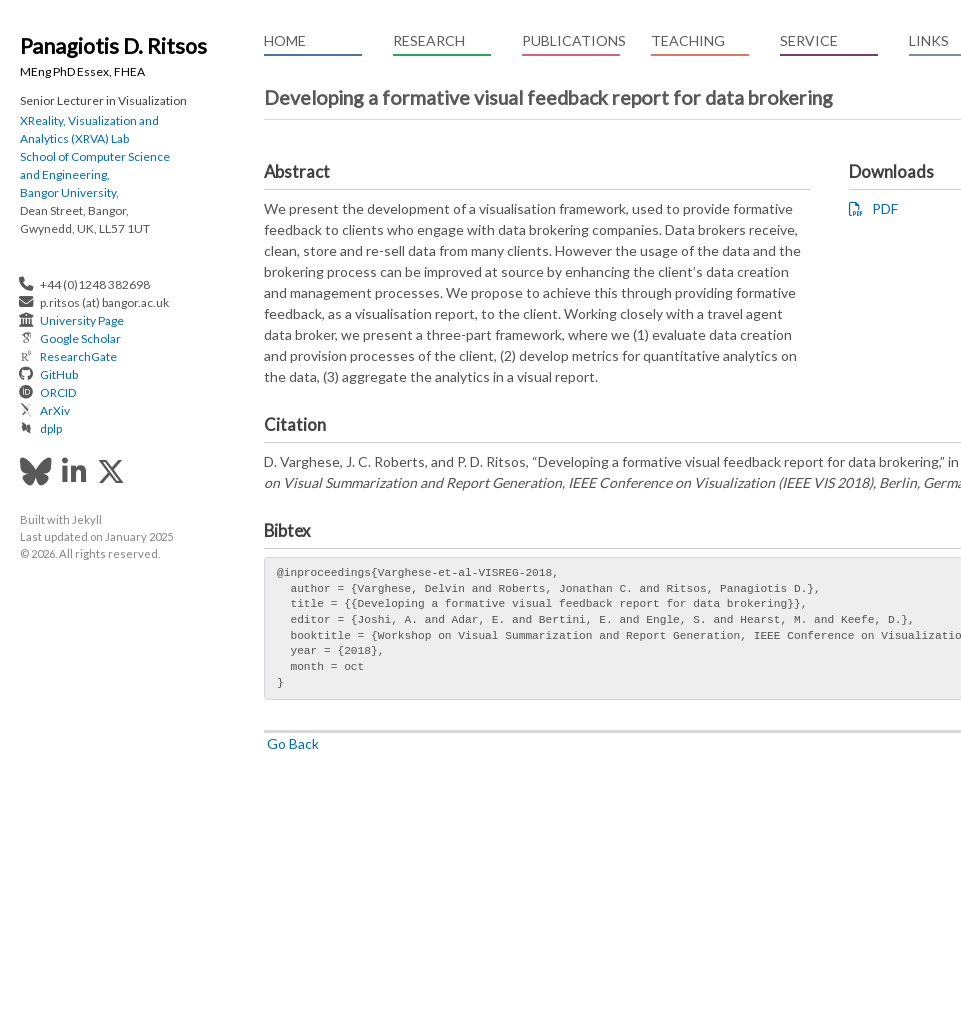 The width and height of the screenshot is (961, 1026). What do you see at coordinates (809, 40) in the screenshot?
I see `Service` at bounding box center [809, 40].